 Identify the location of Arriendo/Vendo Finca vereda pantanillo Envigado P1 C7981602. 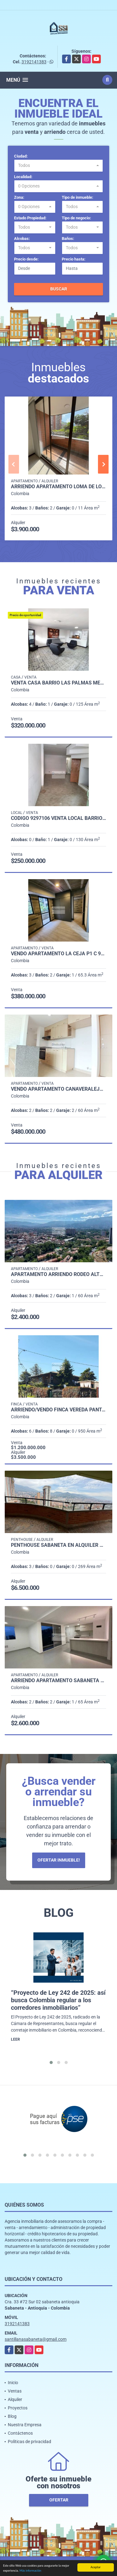
(58, 1409).